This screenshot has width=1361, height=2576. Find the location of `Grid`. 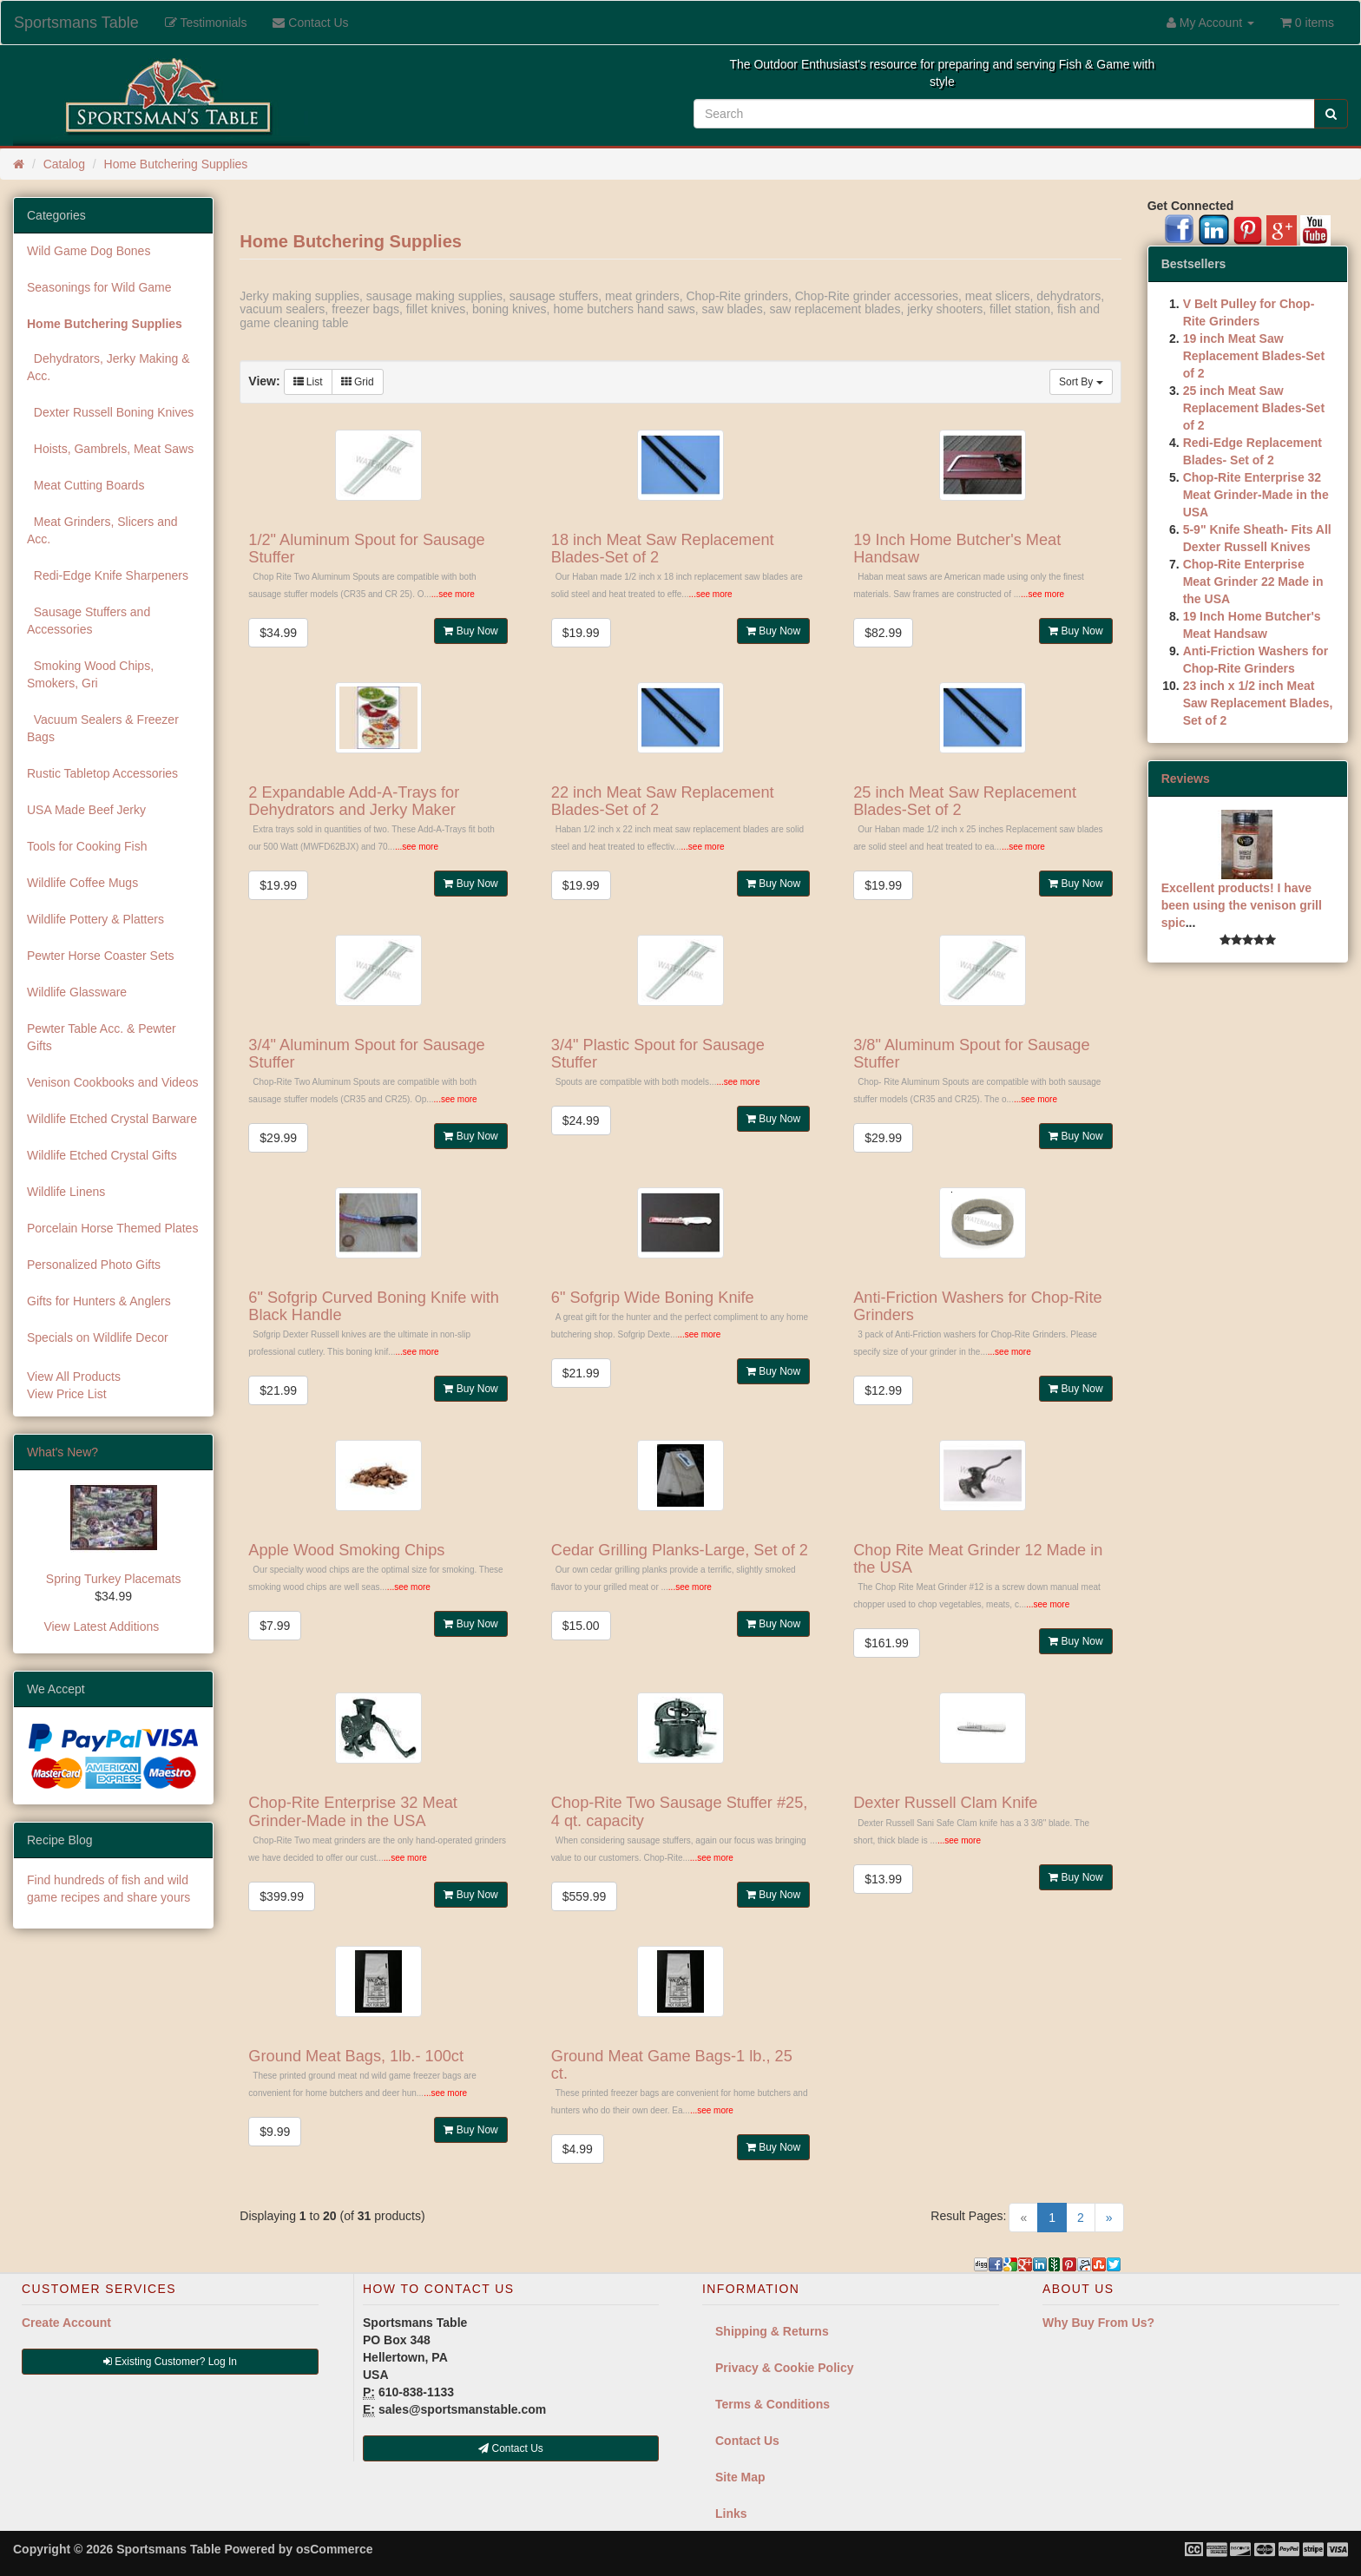

Grid is located at coordinates (357, 382).